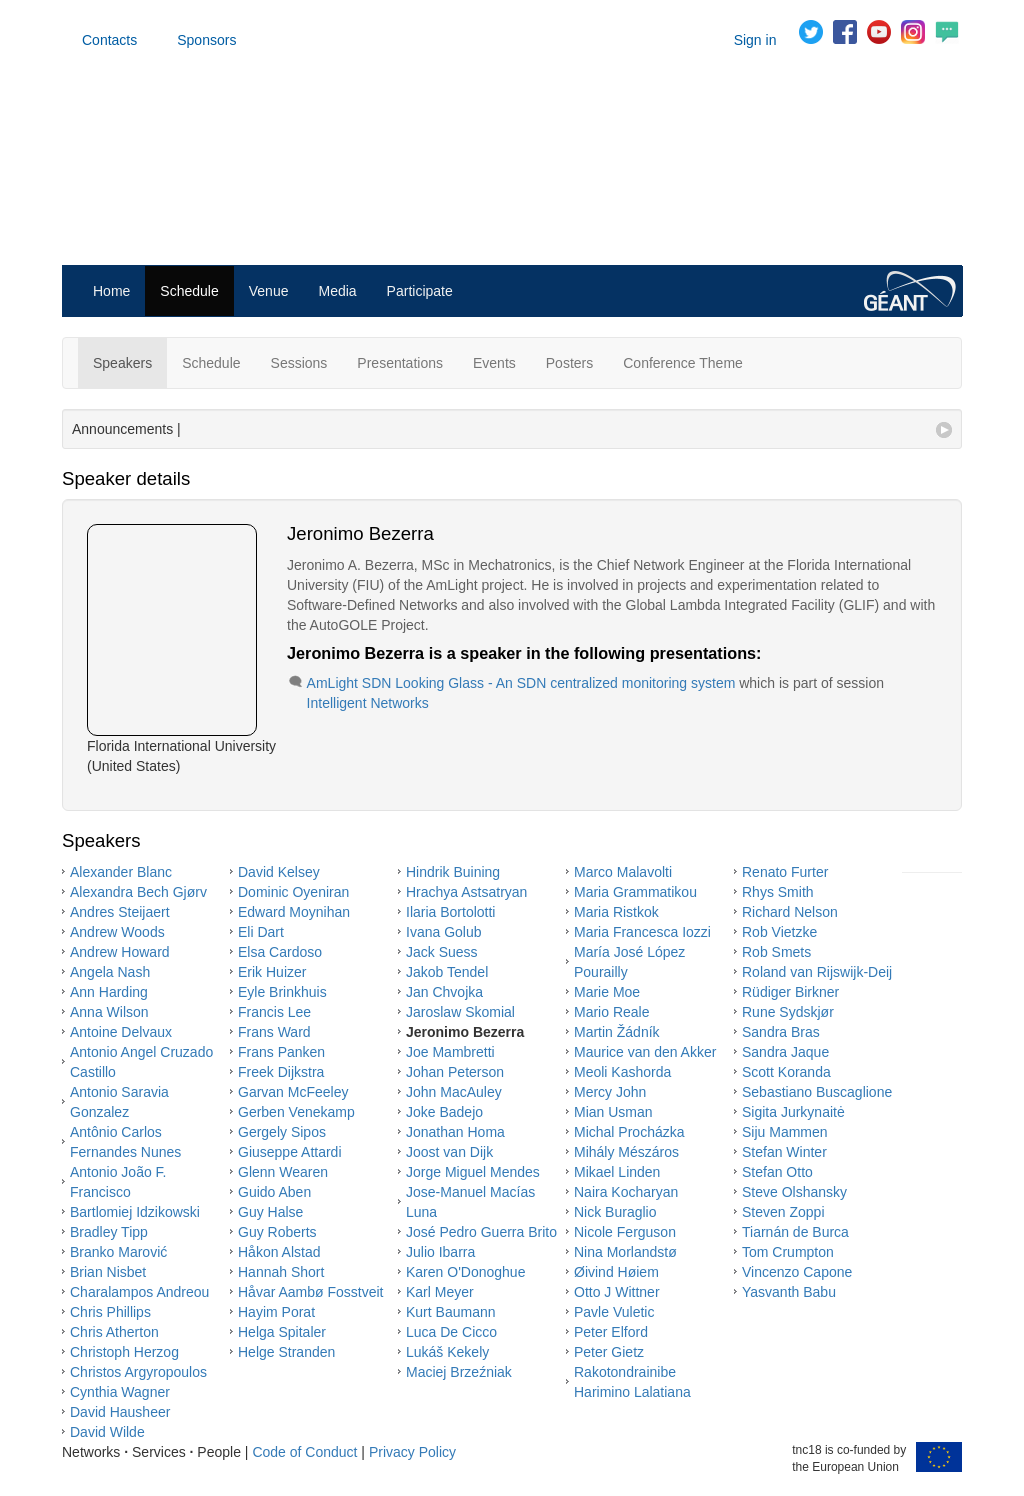 This screenshot has height=1496, width=1024. What do you see at coordinates (400, 363) in the screenshot?
I see `Presentations` at bounding box center [400, 363].